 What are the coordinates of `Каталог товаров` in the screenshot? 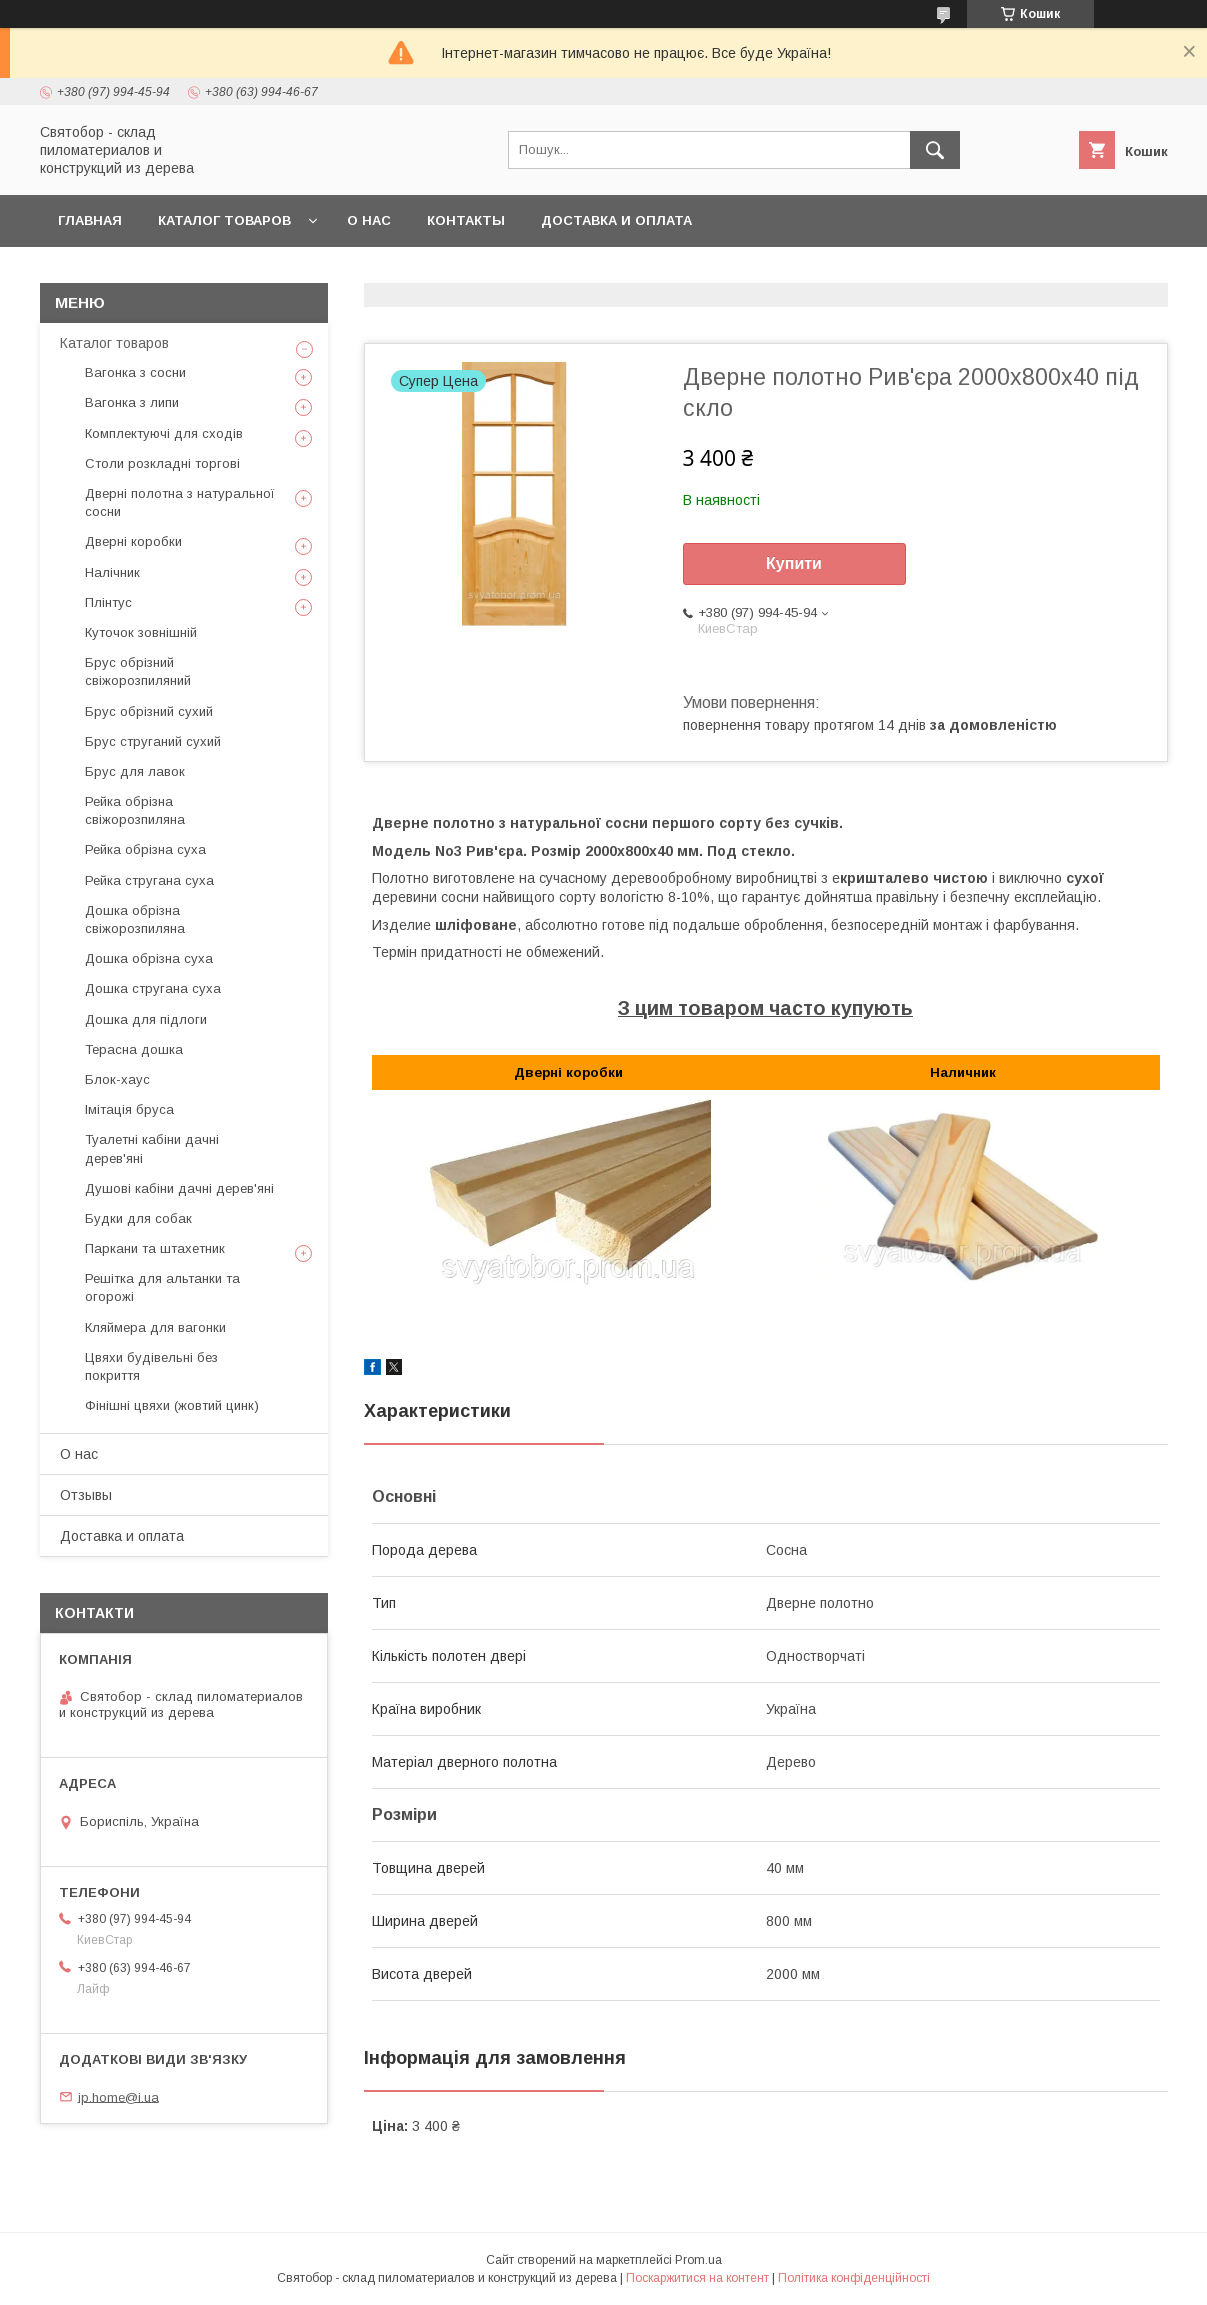 It's located at (224, 220).